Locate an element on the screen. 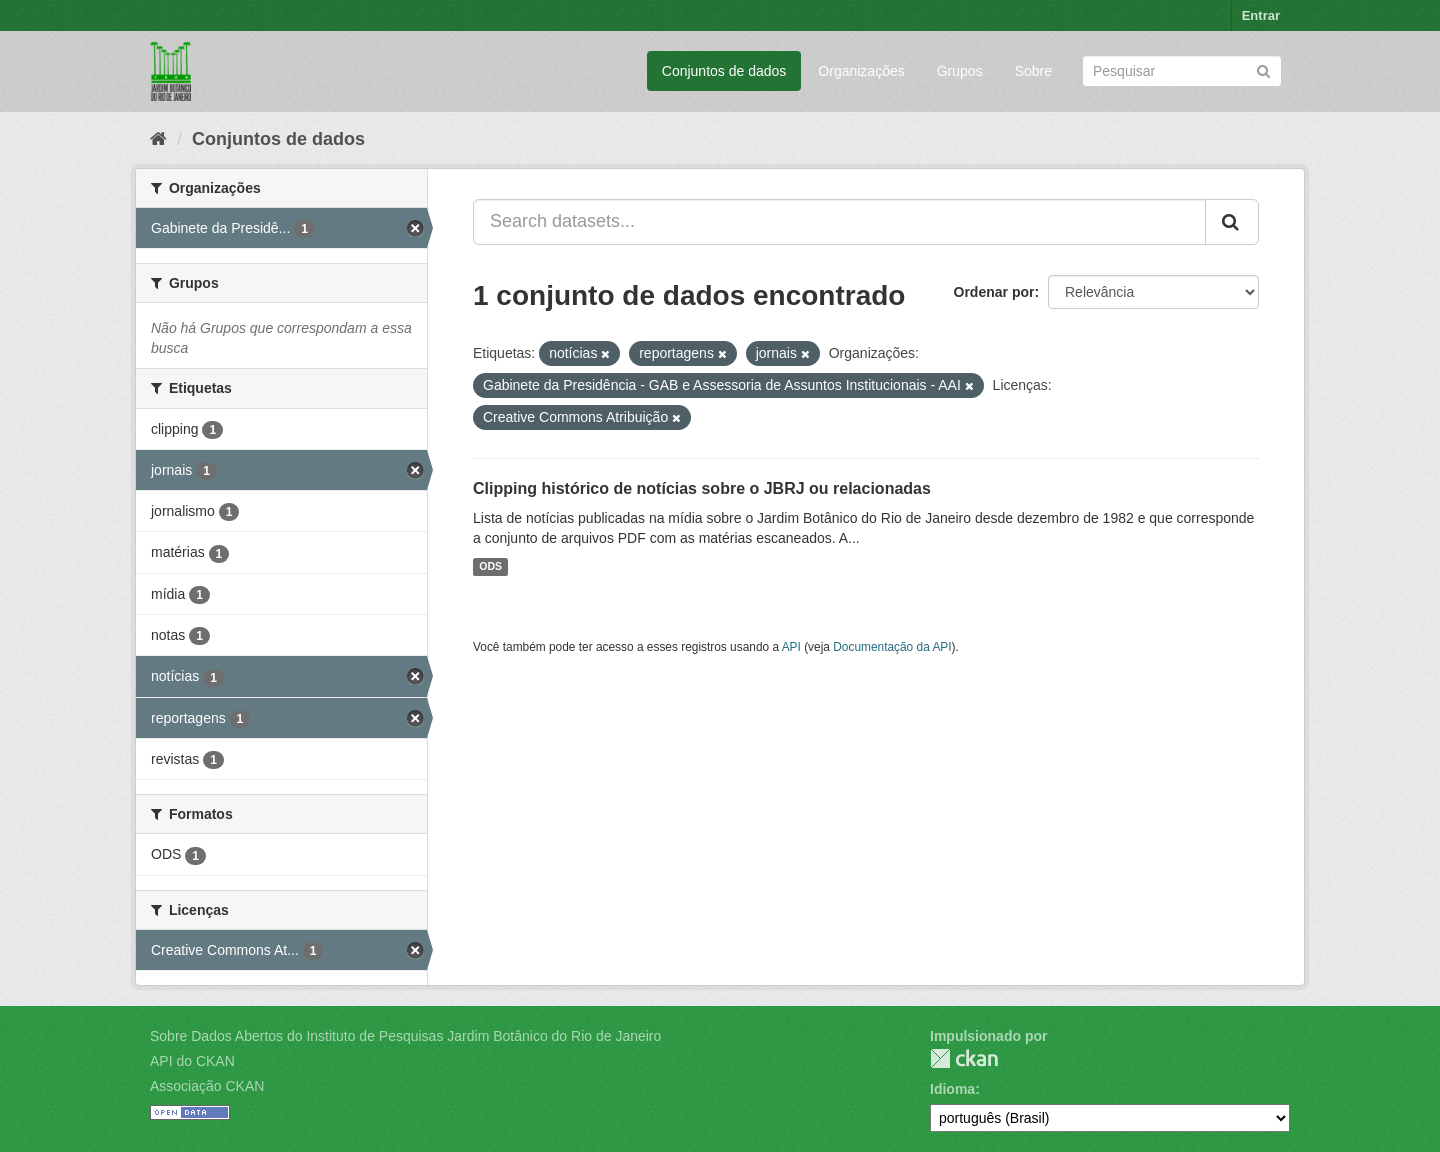 This screenshot has height=1152, width=1440. API is located at coordinates (791, 647).